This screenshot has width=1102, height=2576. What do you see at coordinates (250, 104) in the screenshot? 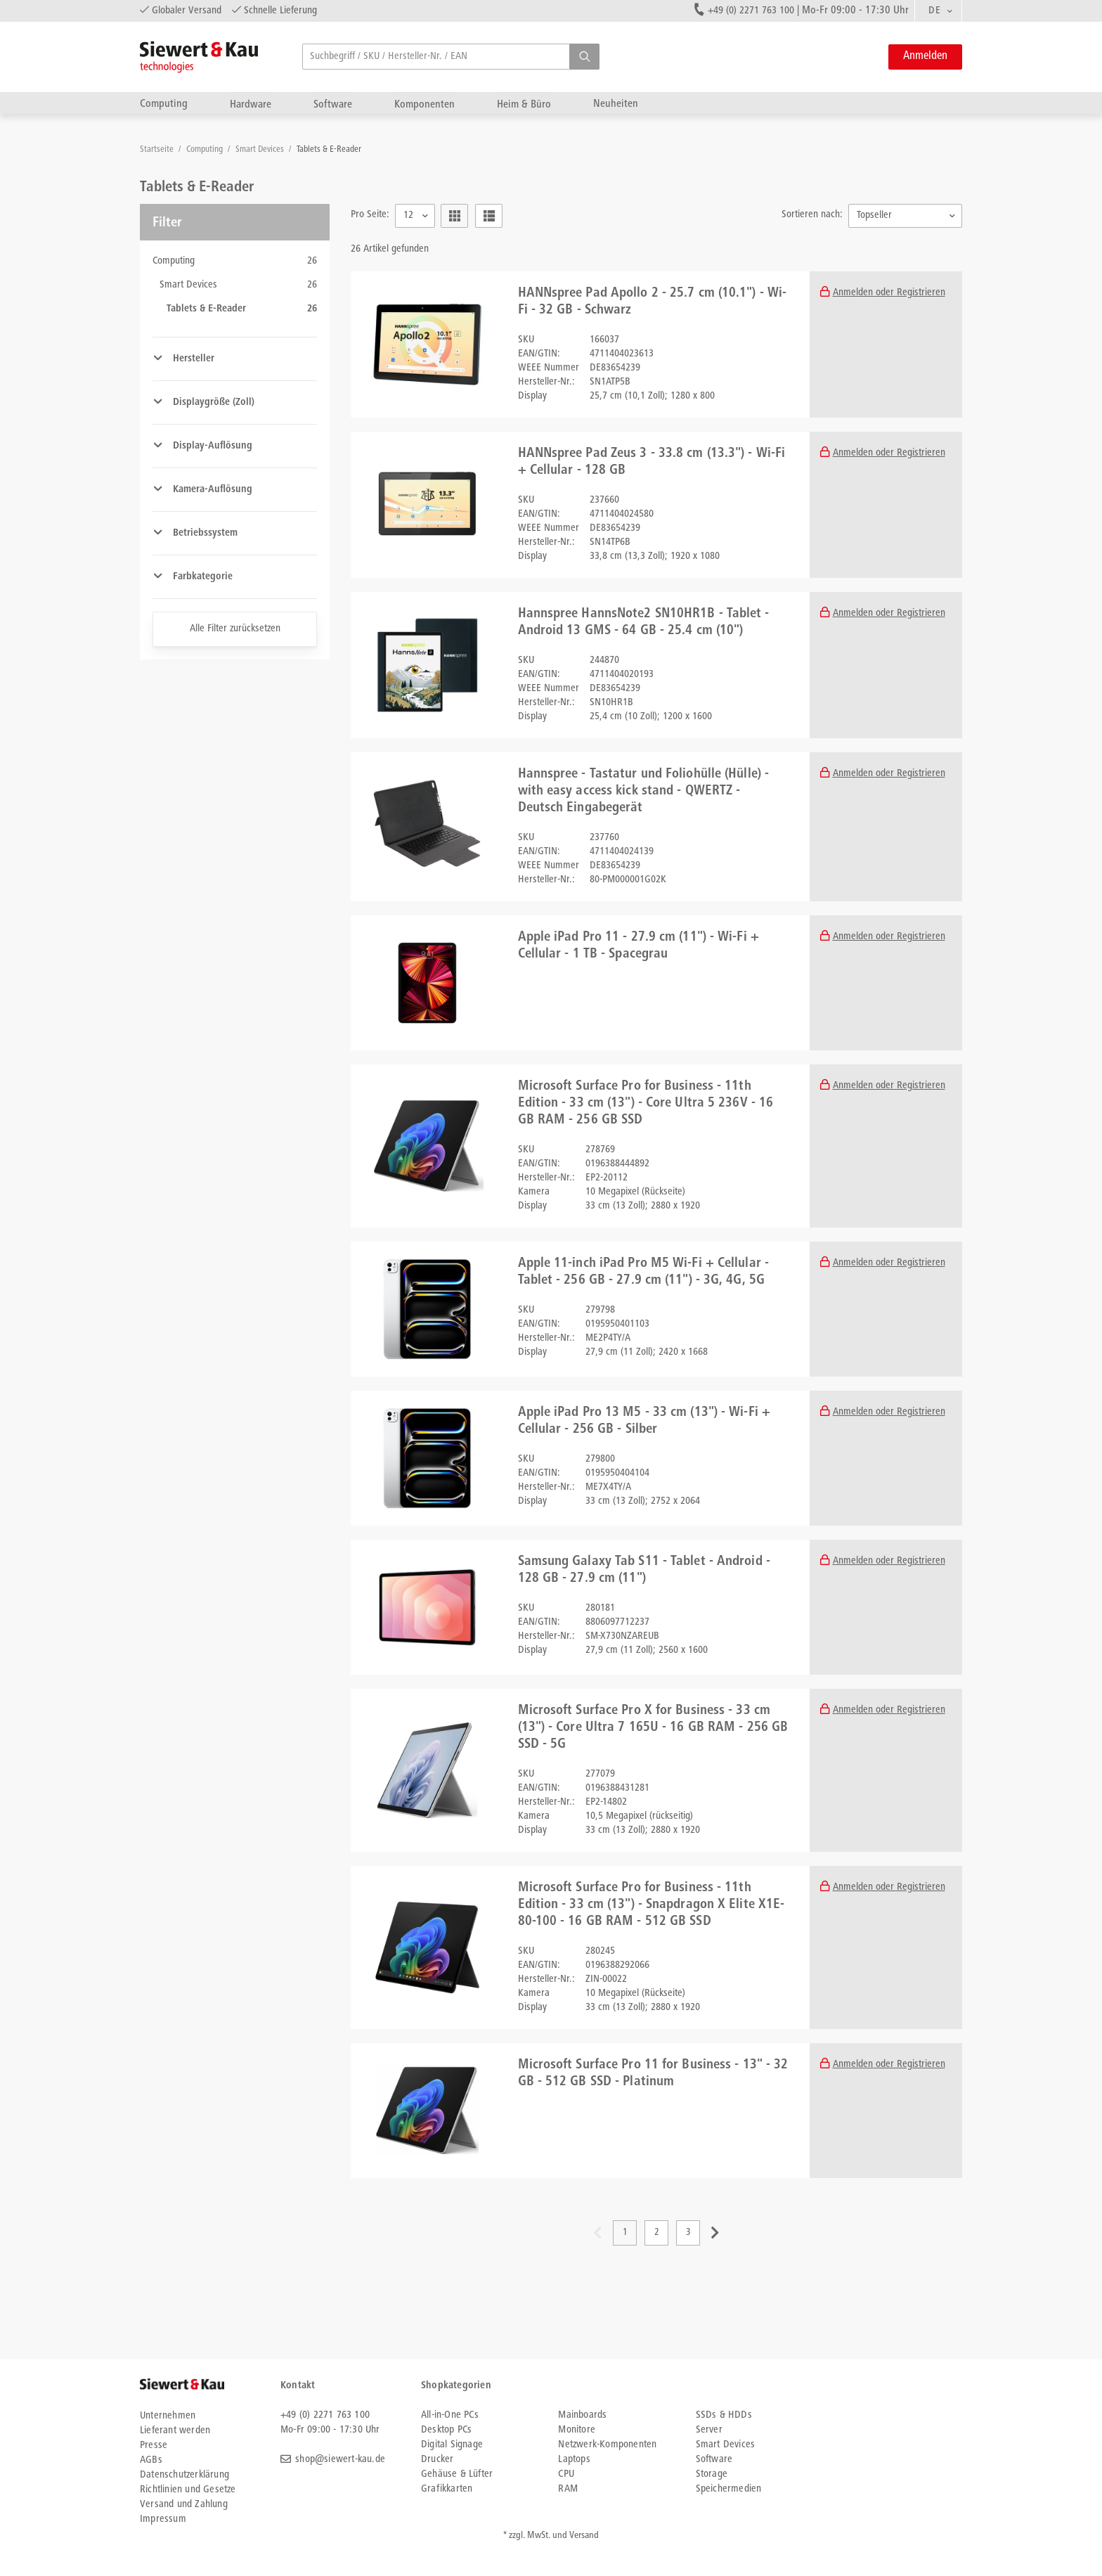
I see `Hardware` at bounding box center [250, 104].